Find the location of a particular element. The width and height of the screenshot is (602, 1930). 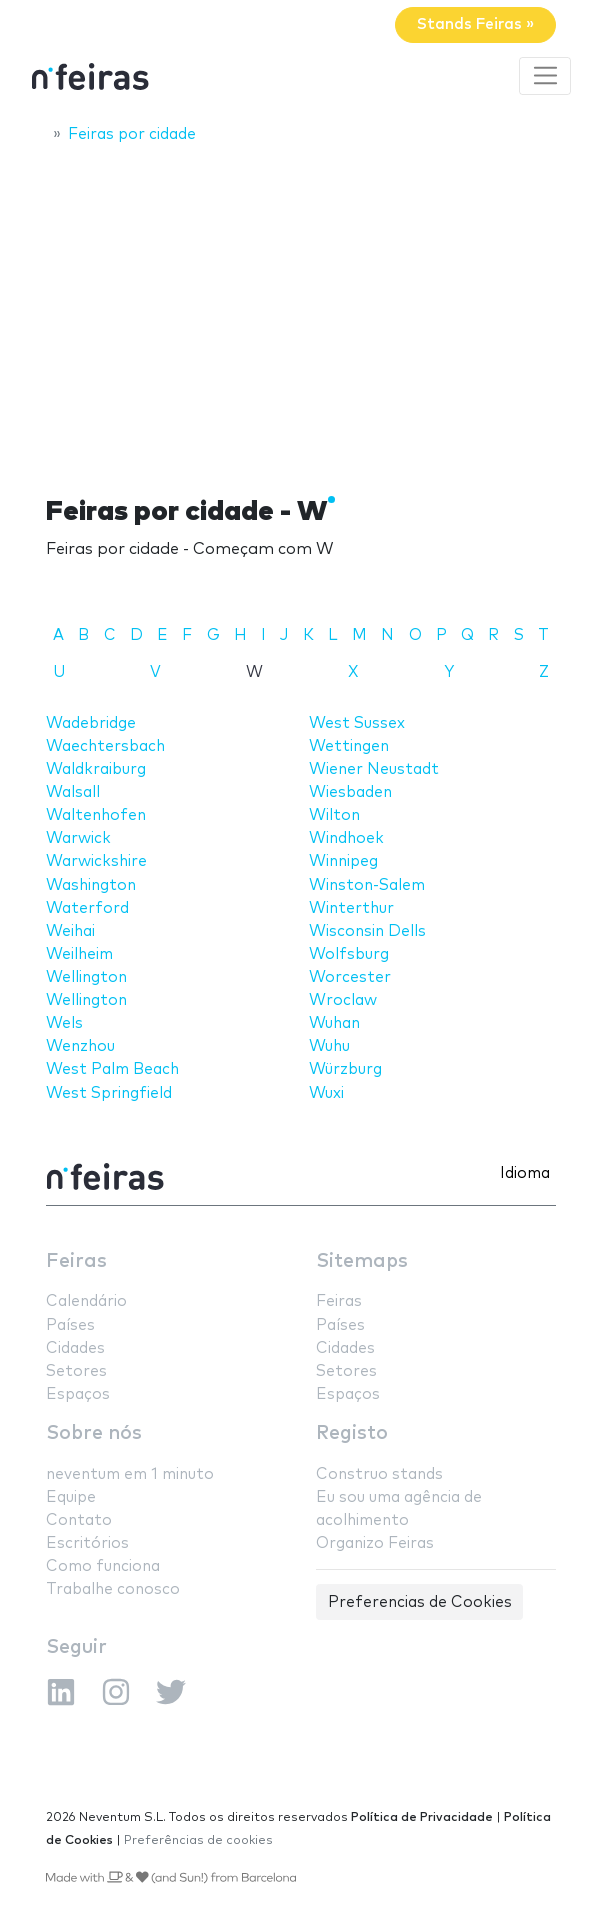

Wenzhou is located at coordinates (80, 1046).